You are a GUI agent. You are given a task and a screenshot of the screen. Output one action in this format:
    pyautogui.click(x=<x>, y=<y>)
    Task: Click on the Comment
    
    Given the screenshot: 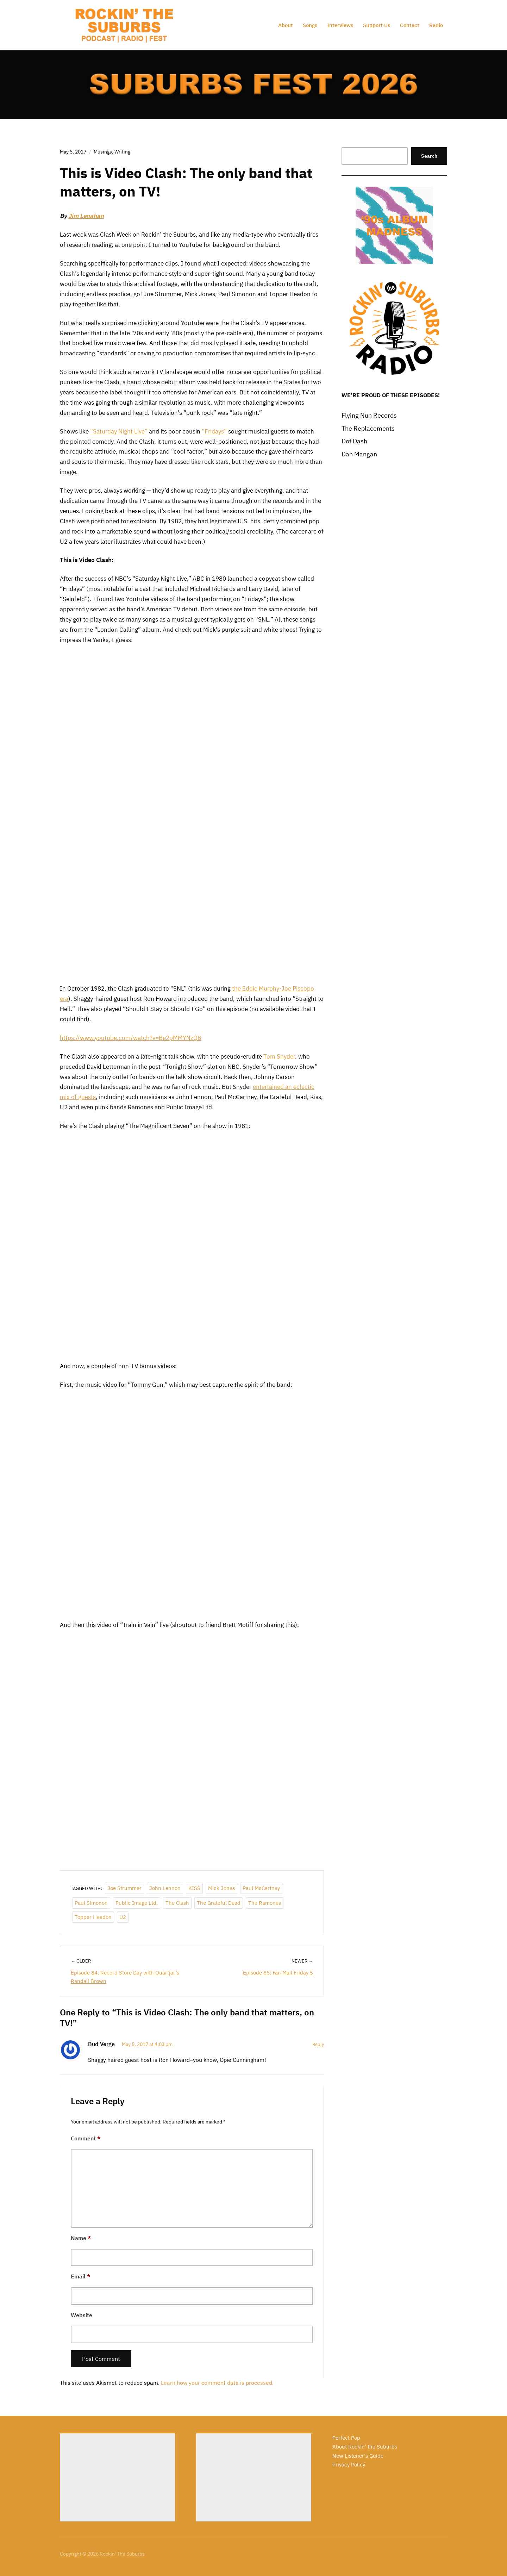 What is the action you would take?
    pyautogui.click(x=86, y=2138)
    